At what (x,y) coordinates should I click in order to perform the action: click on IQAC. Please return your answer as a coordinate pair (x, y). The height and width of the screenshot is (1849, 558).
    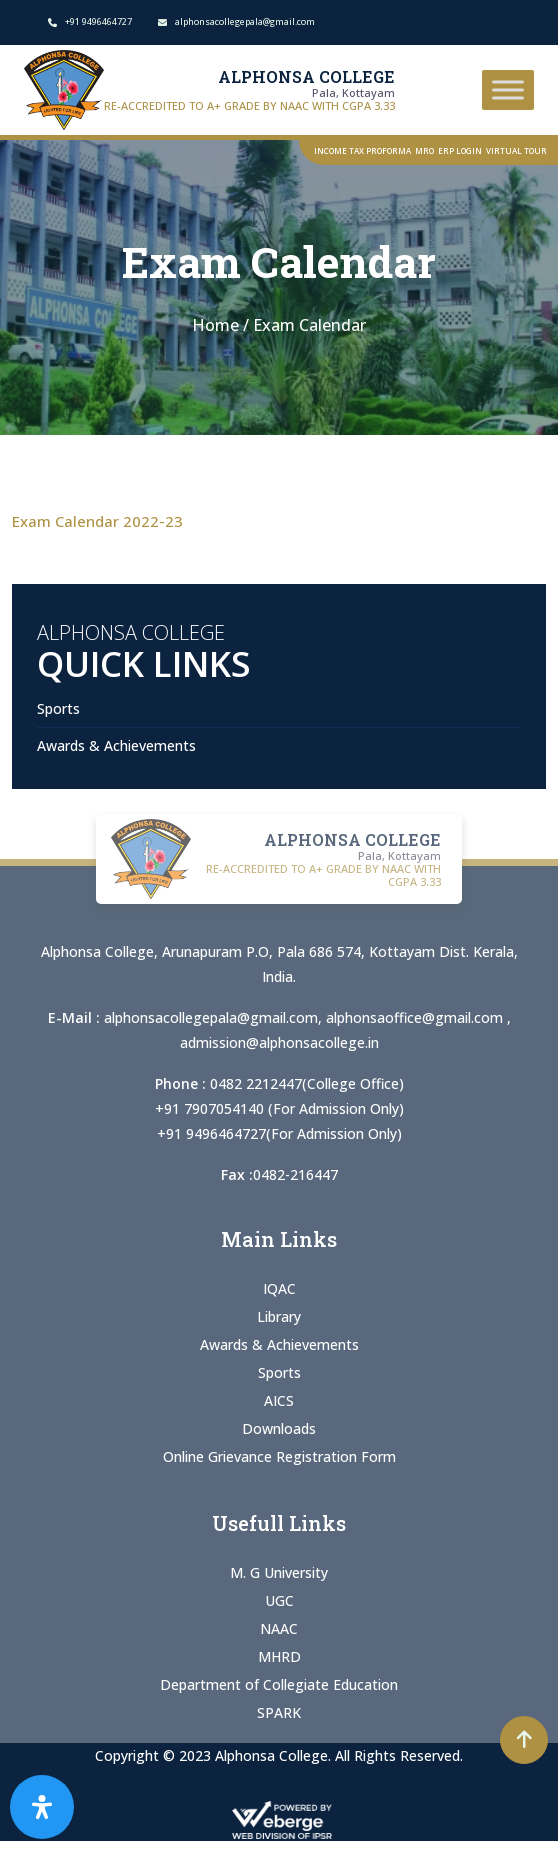
    Looking at the image, I should click on (279, 1288).